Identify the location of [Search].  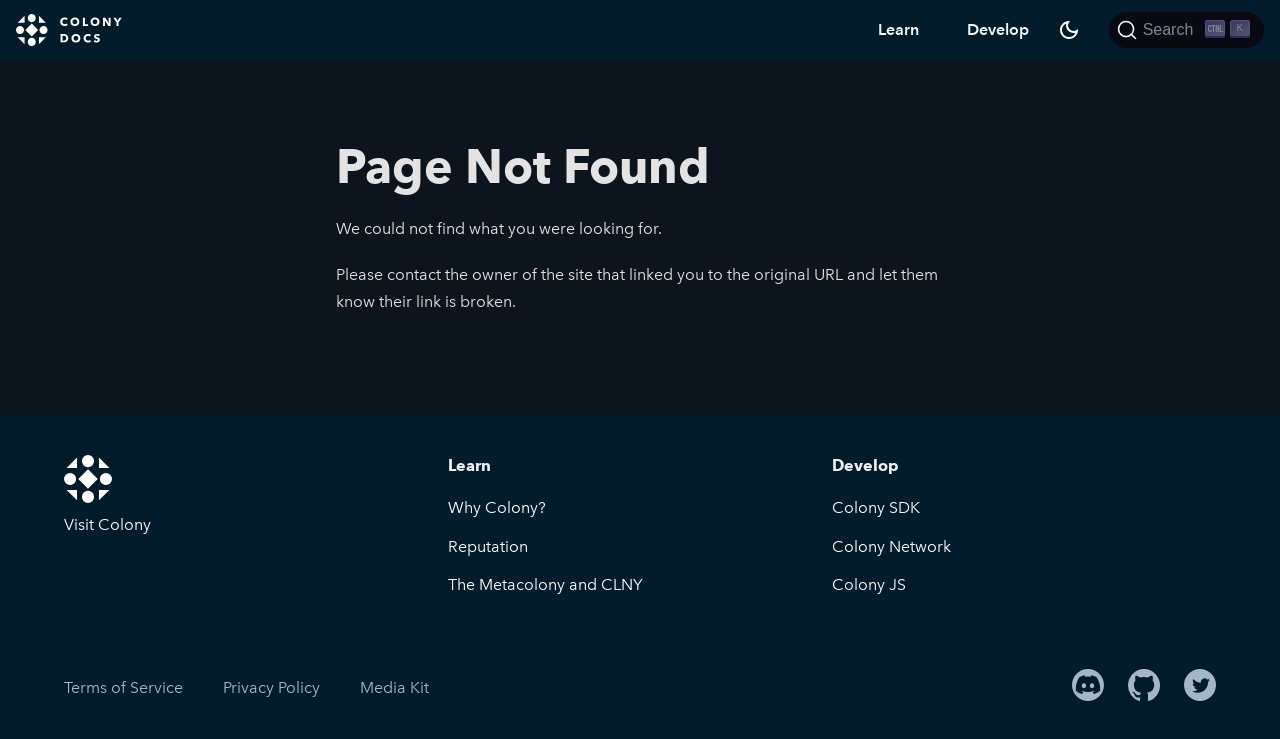
(1186, 30).